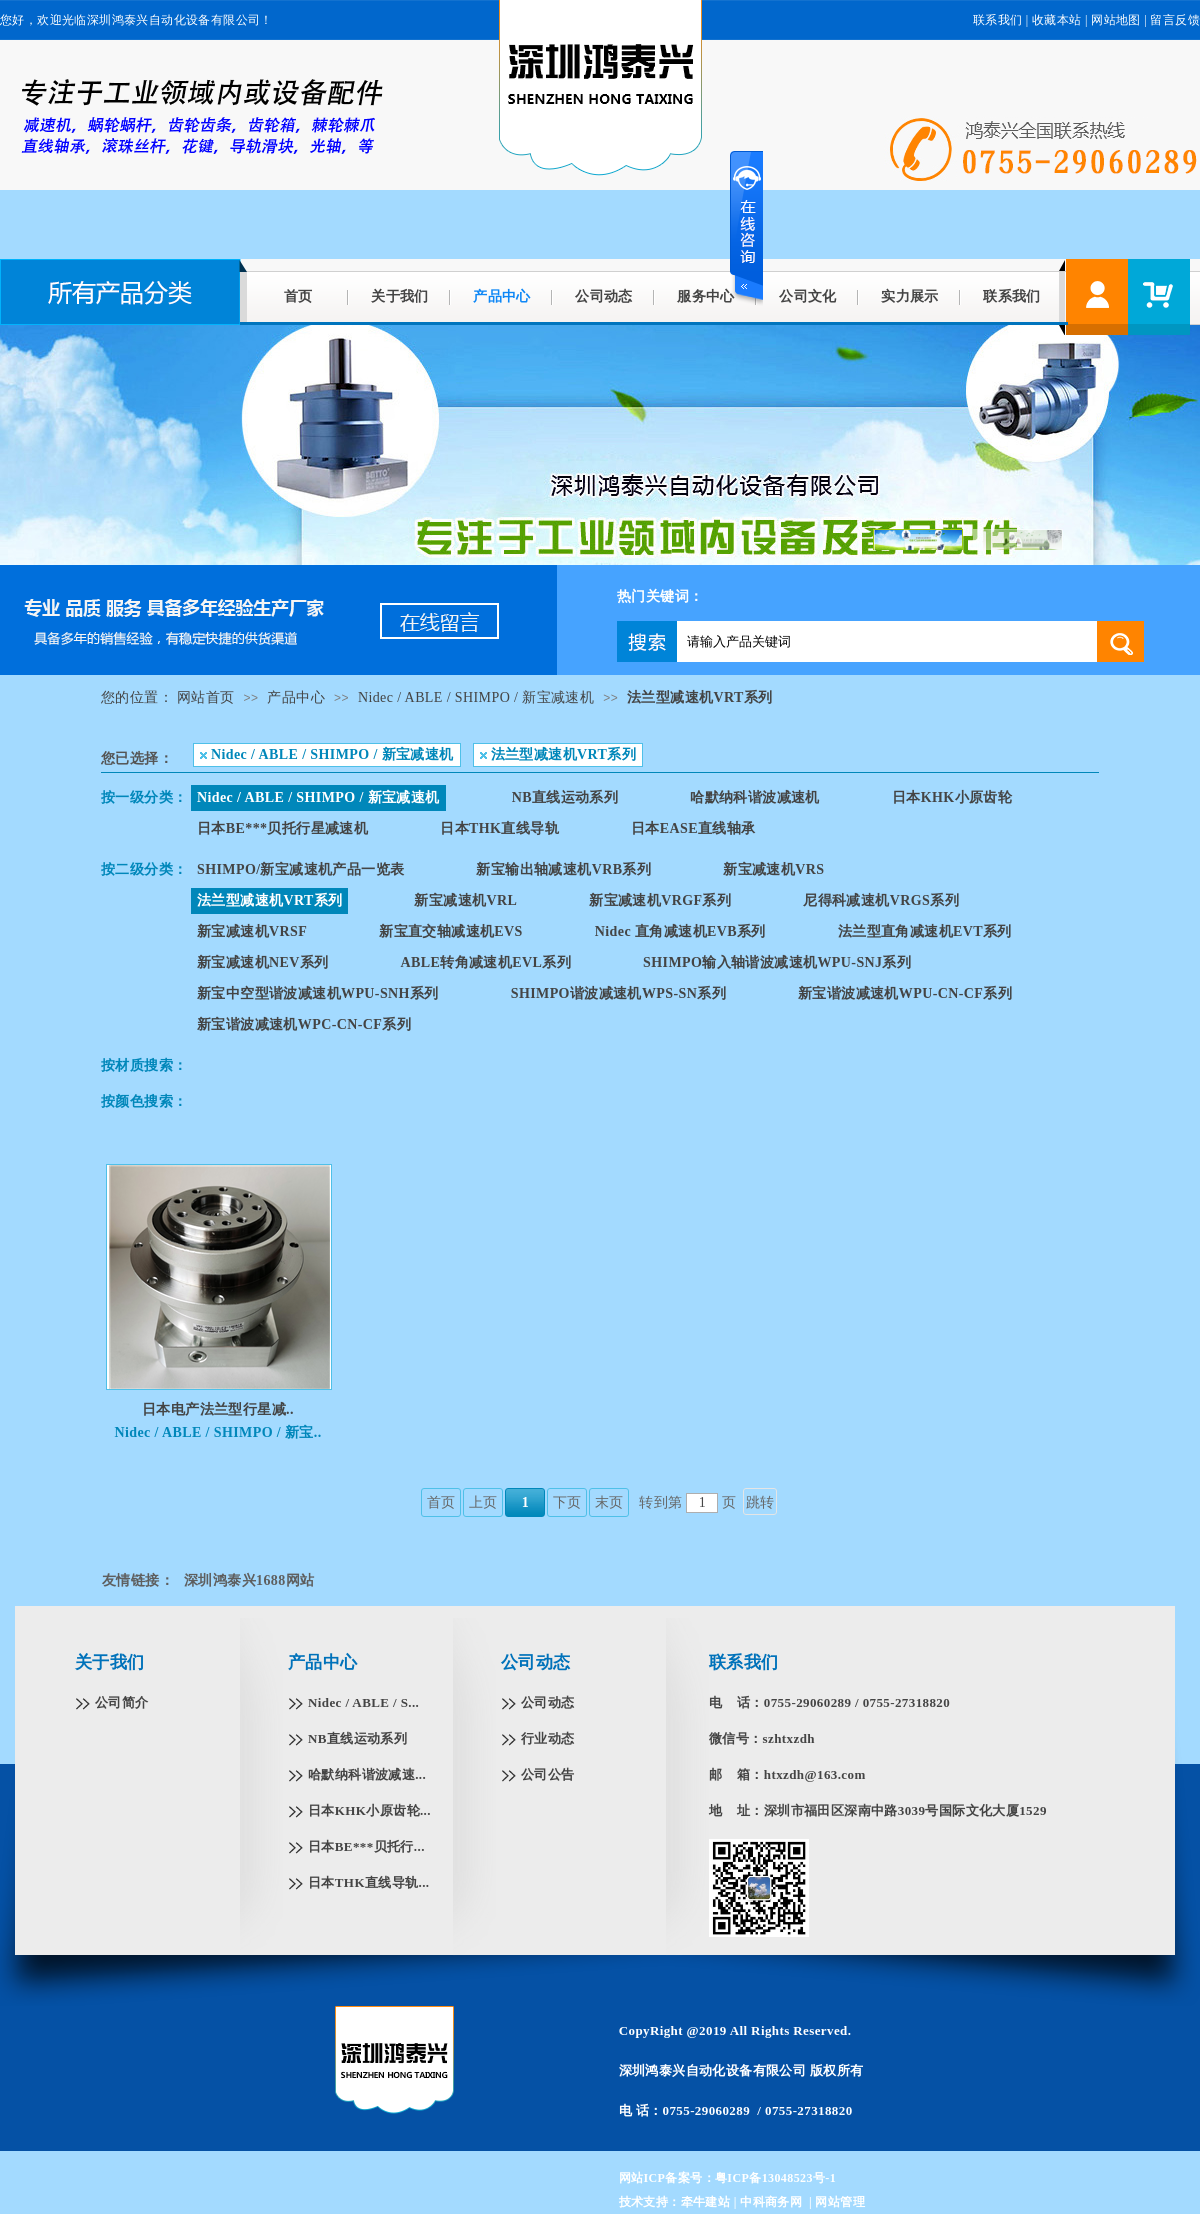 This screenshot has height=2214, width=1200. What do you see at coordinates (318, 993) in the screenshot?
I see `新宝中空型谐波减速机WPU-SNH系列` at bounding box center [318, 993].